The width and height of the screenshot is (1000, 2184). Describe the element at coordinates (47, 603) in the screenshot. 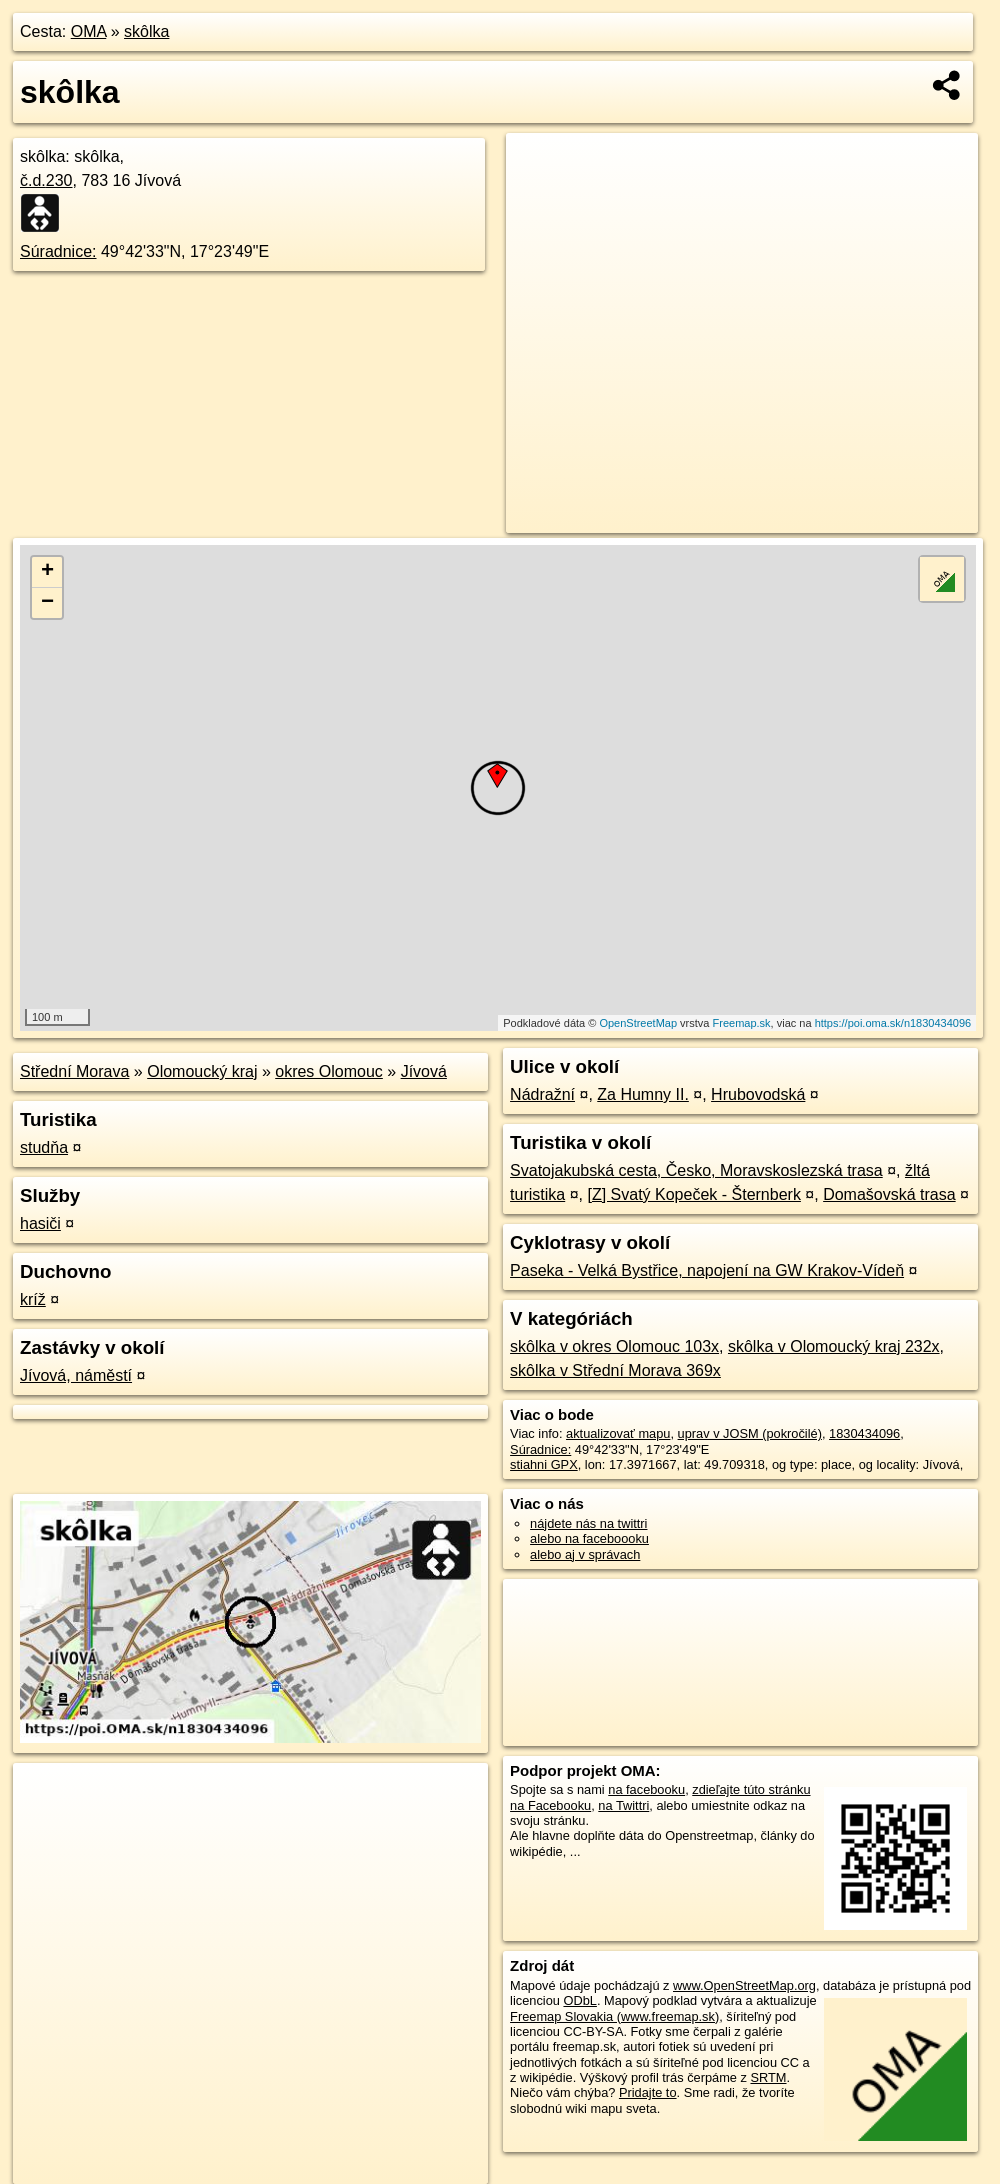

I see `− [button]` at that location.